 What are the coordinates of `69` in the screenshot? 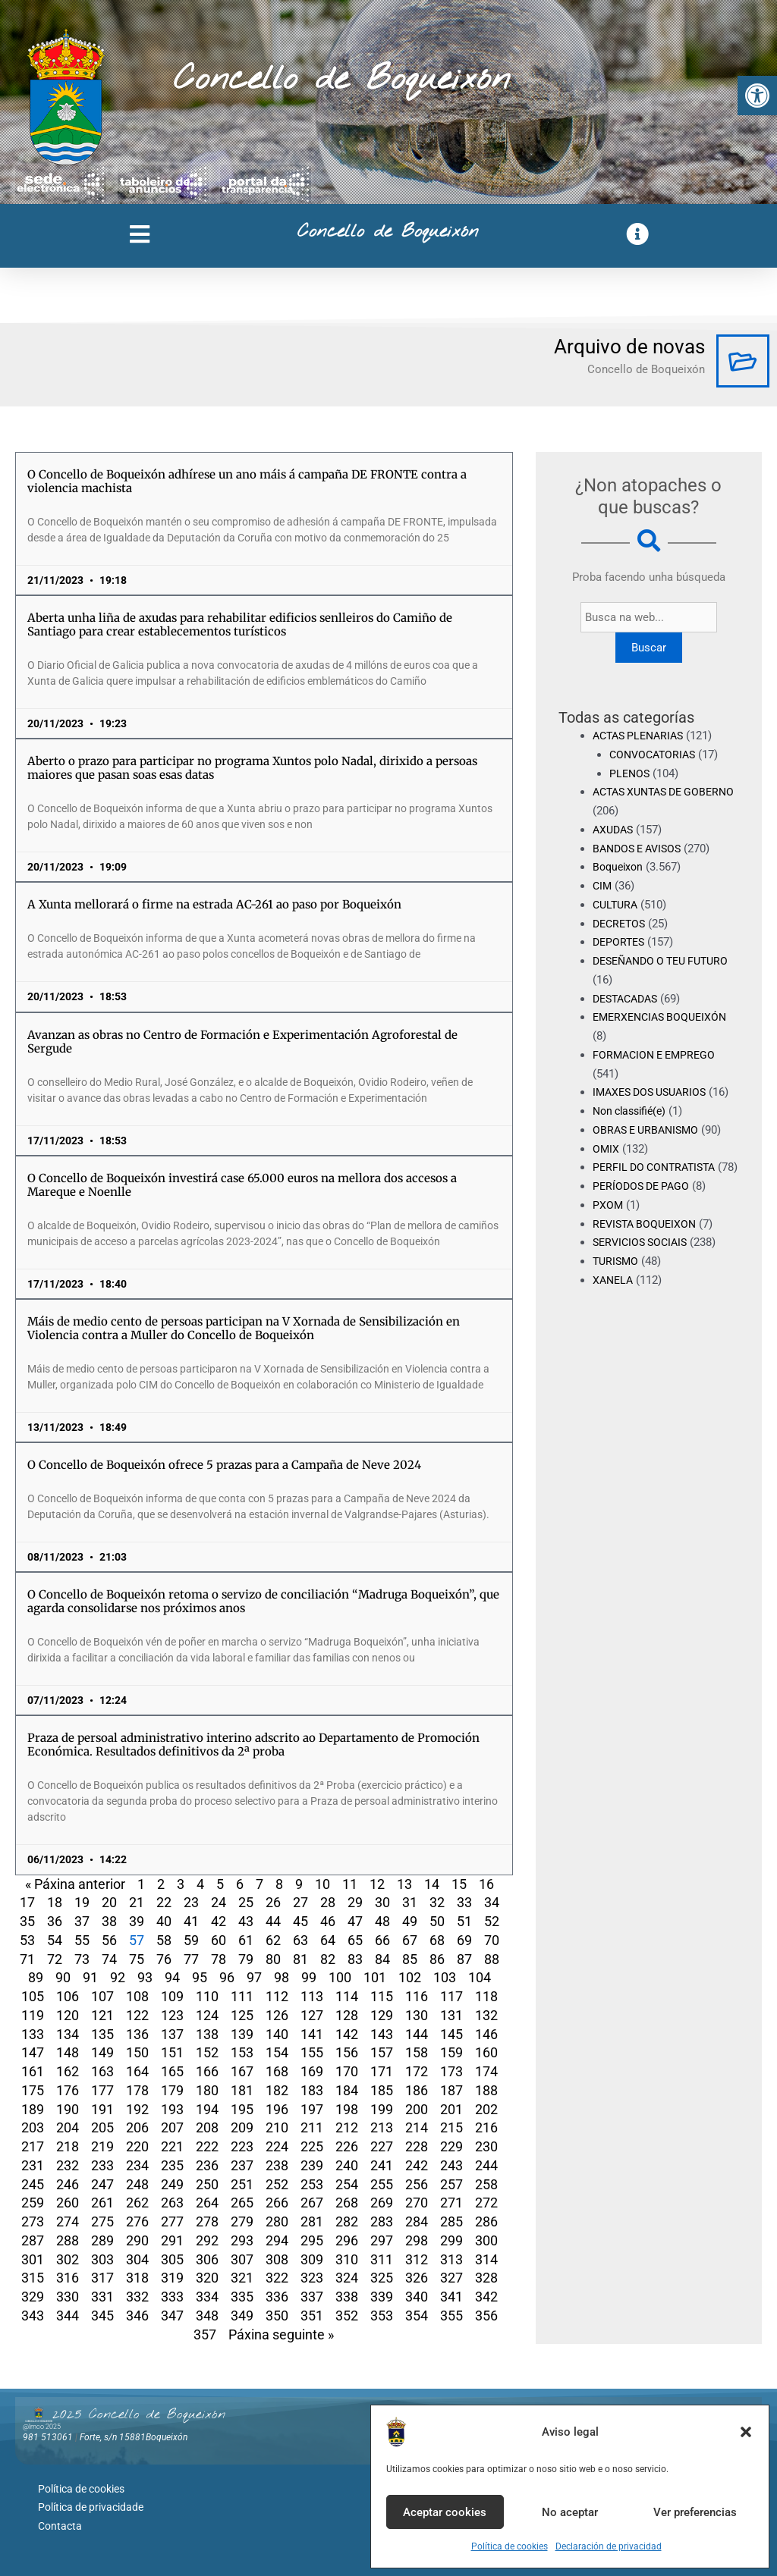 It's located at (464, 1940).